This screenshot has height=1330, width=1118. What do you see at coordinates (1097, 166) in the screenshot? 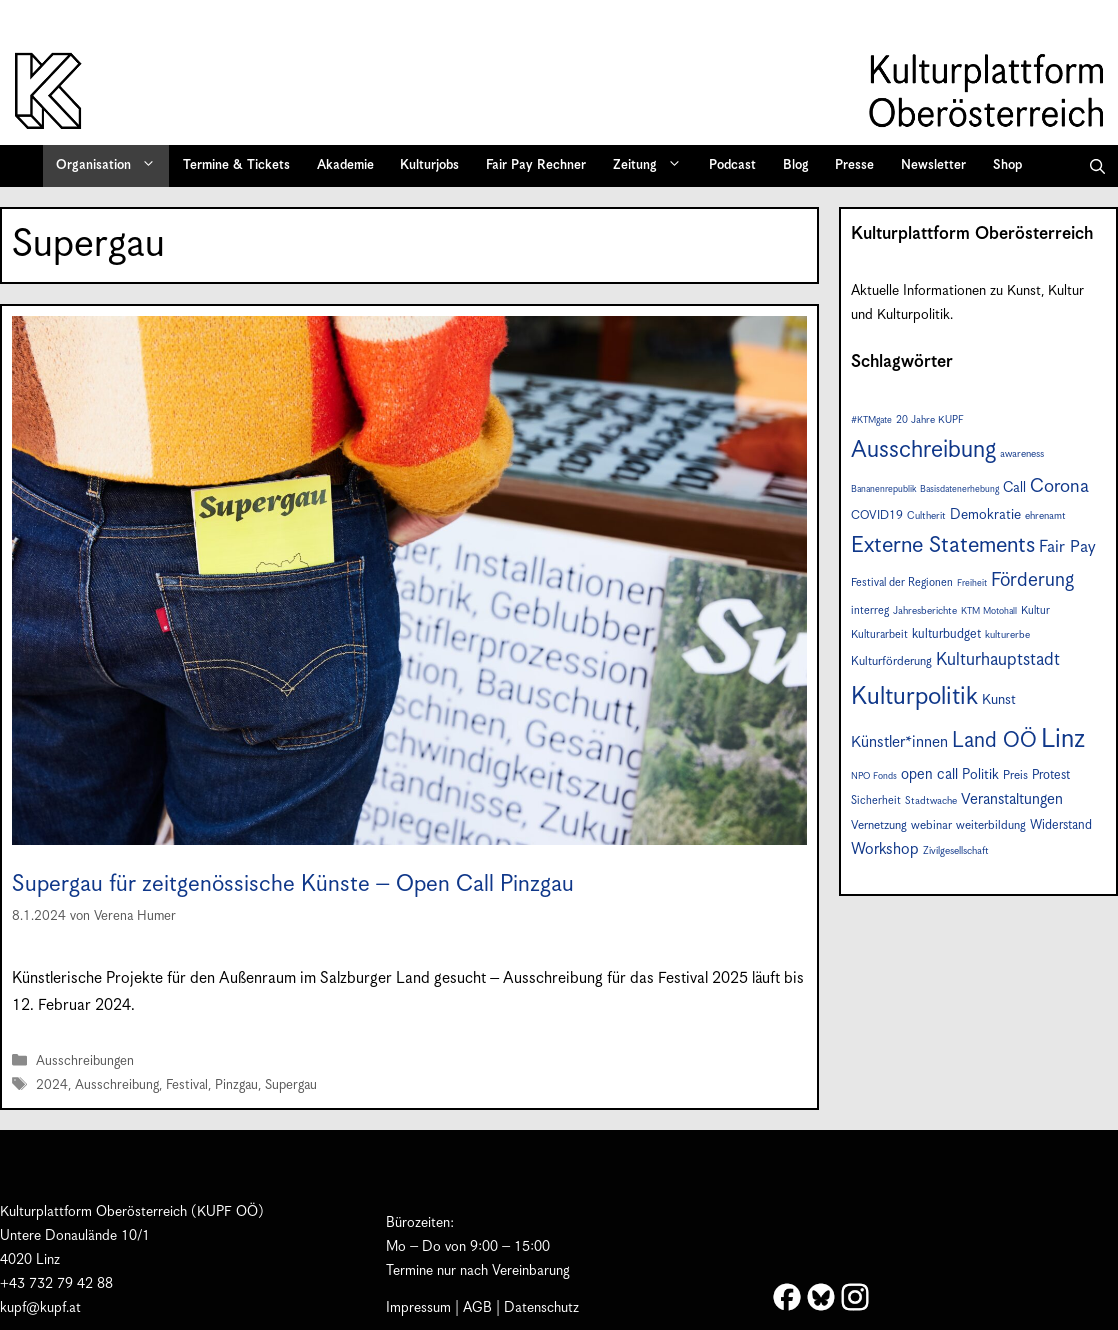
I see `[button]` at bounding box center [1097, 166].